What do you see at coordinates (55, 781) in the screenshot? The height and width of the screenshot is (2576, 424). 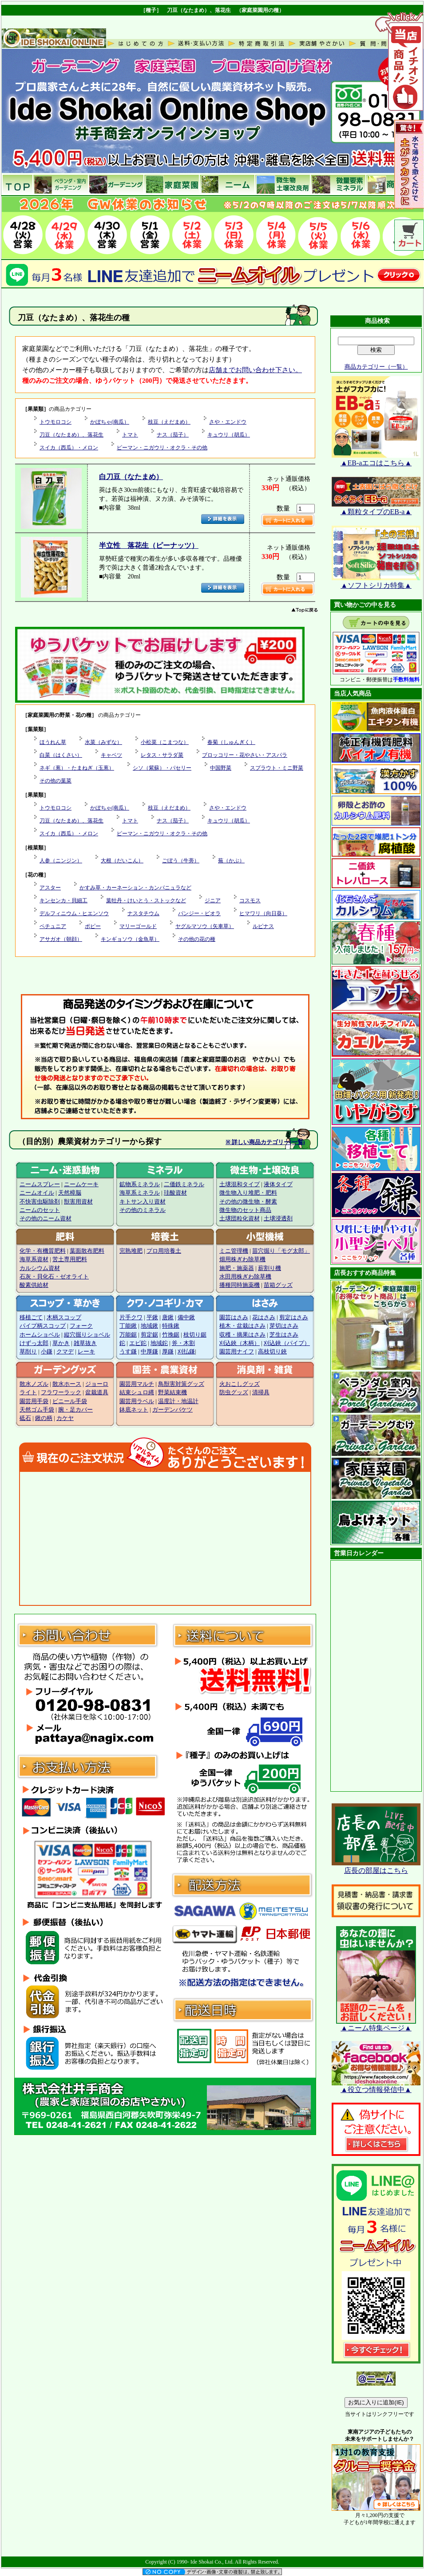 I see `その他の葉菜` at bounding box center [55, 781].